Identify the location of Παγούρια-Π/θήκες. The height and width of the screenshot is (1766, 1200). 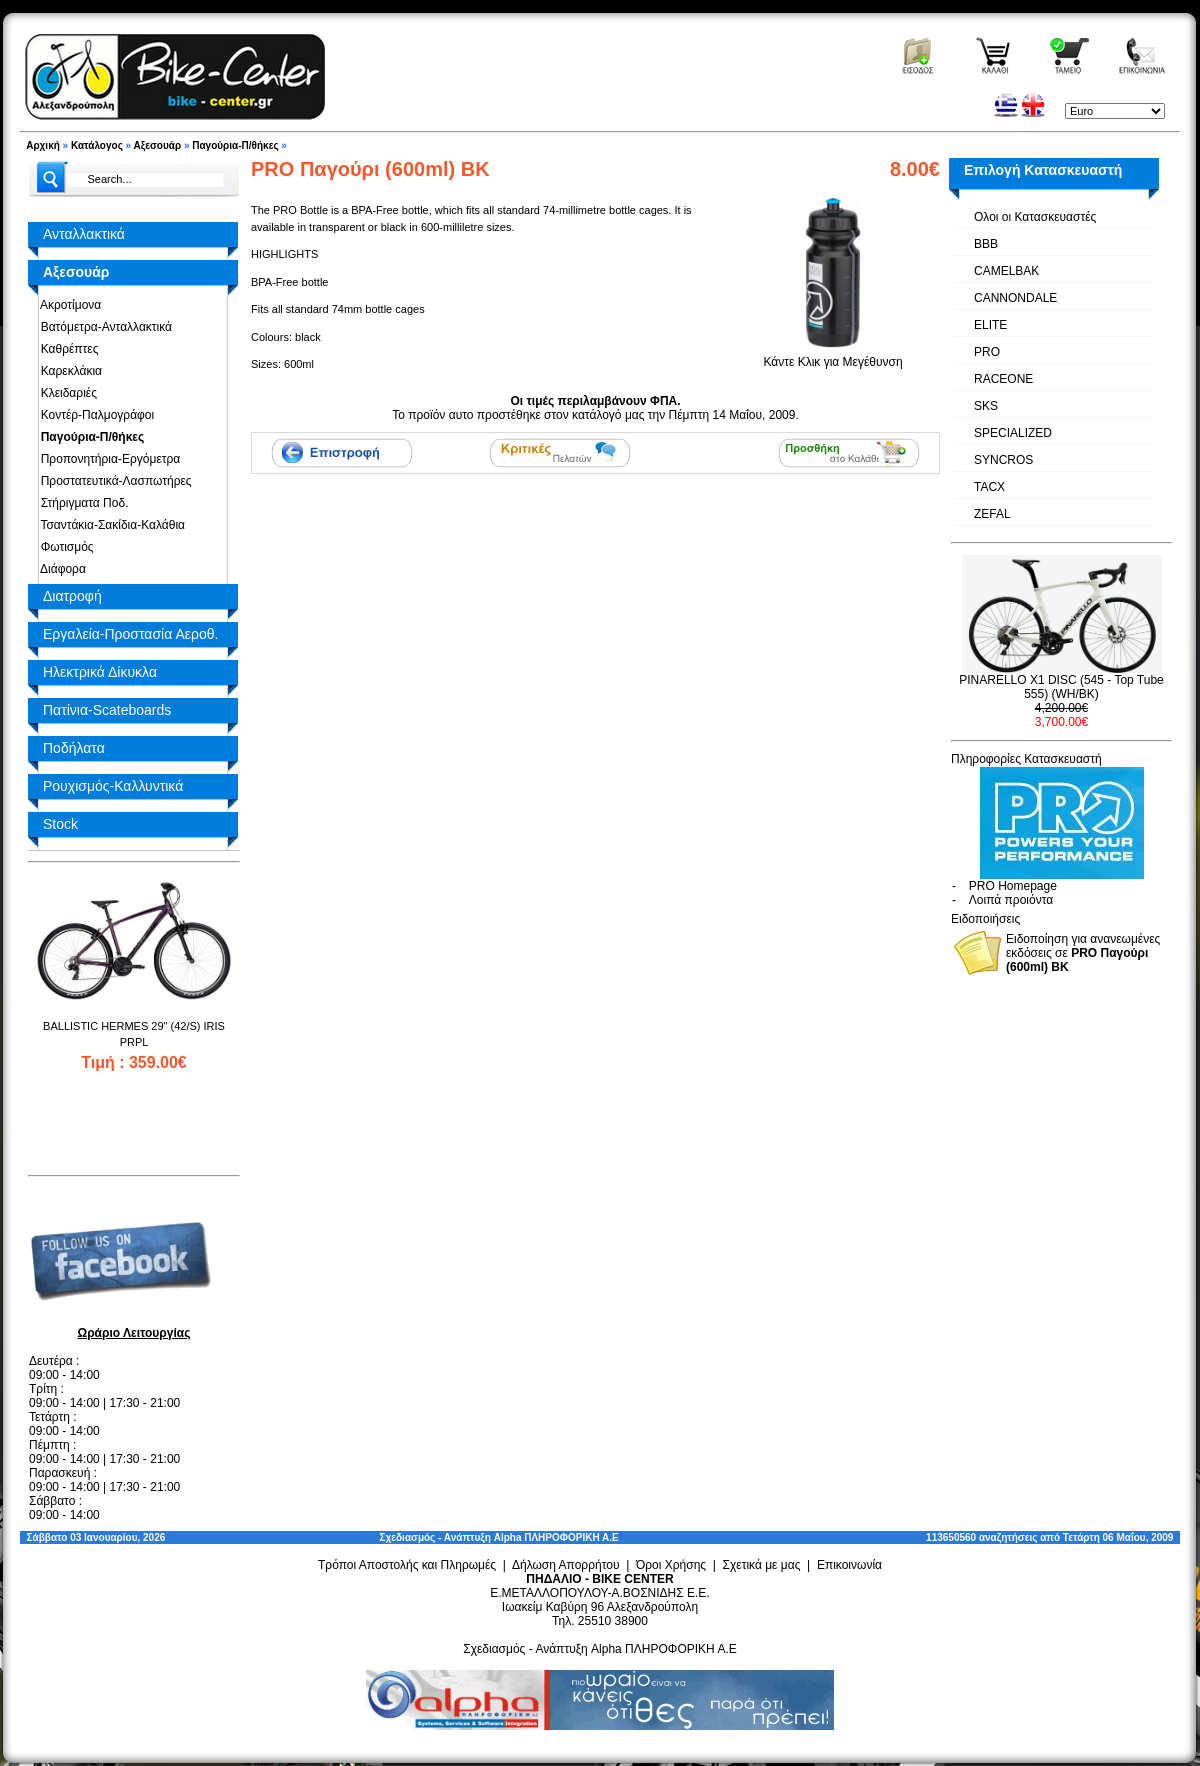
(235, 145).